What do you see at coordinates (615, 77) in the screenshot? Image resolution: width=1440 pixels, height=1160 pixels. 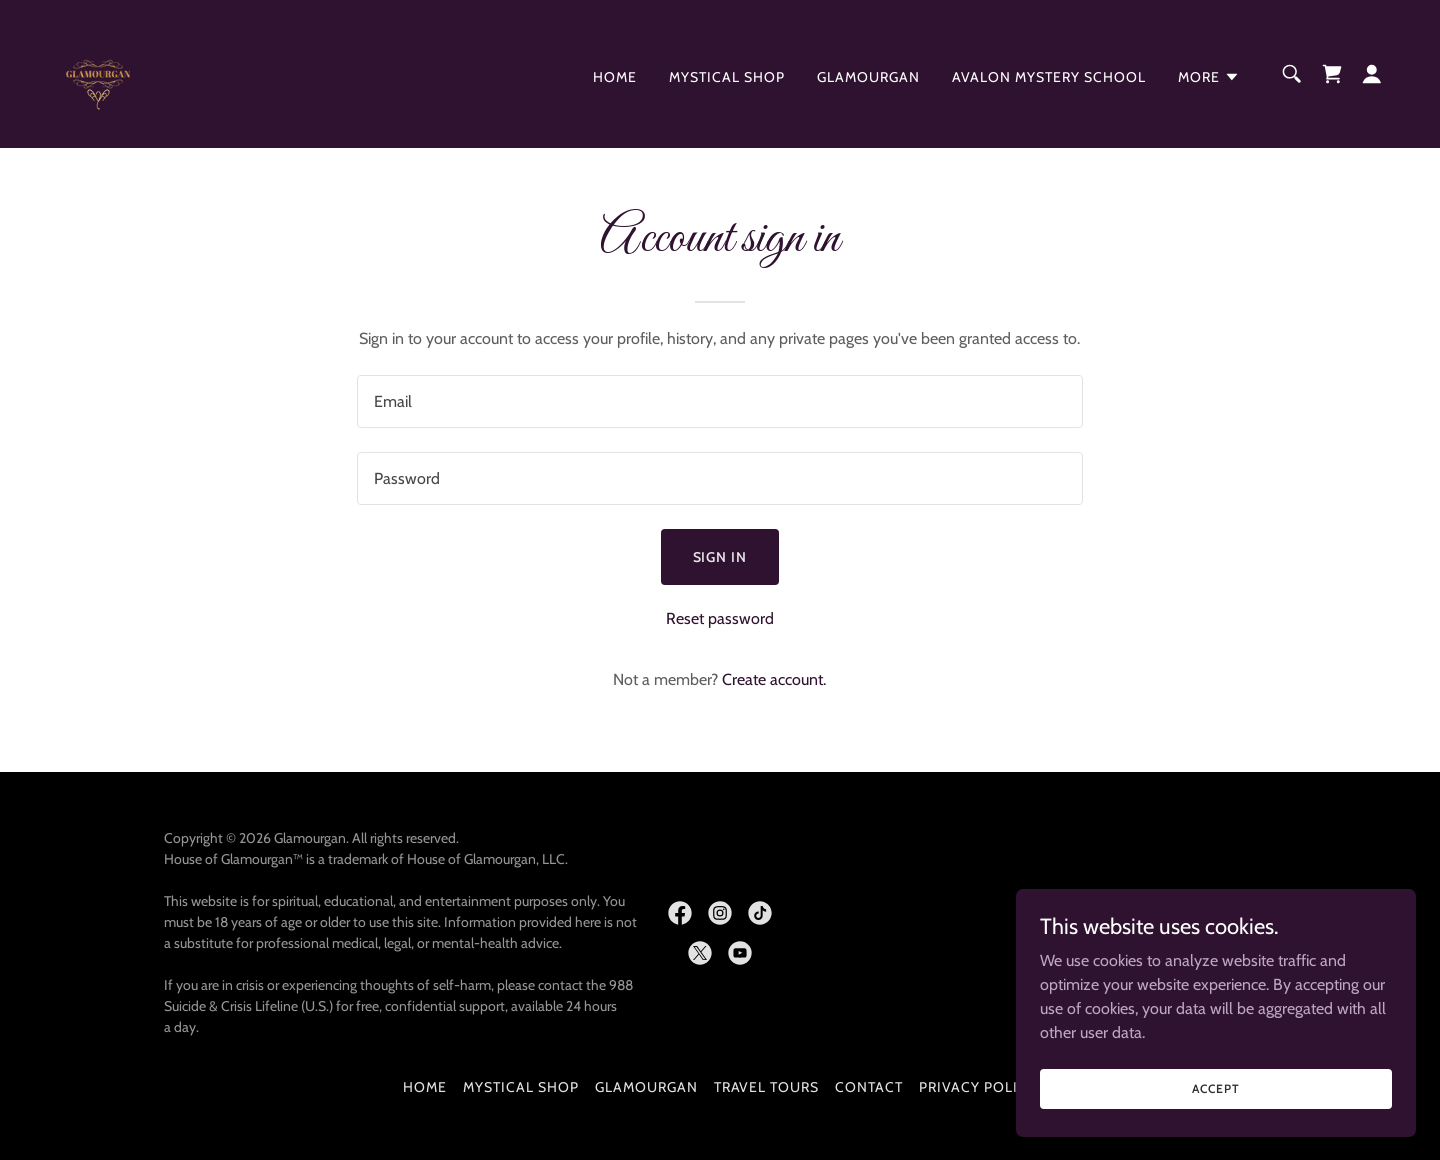 I see `Home [link]` at bounding box center [615, 77].